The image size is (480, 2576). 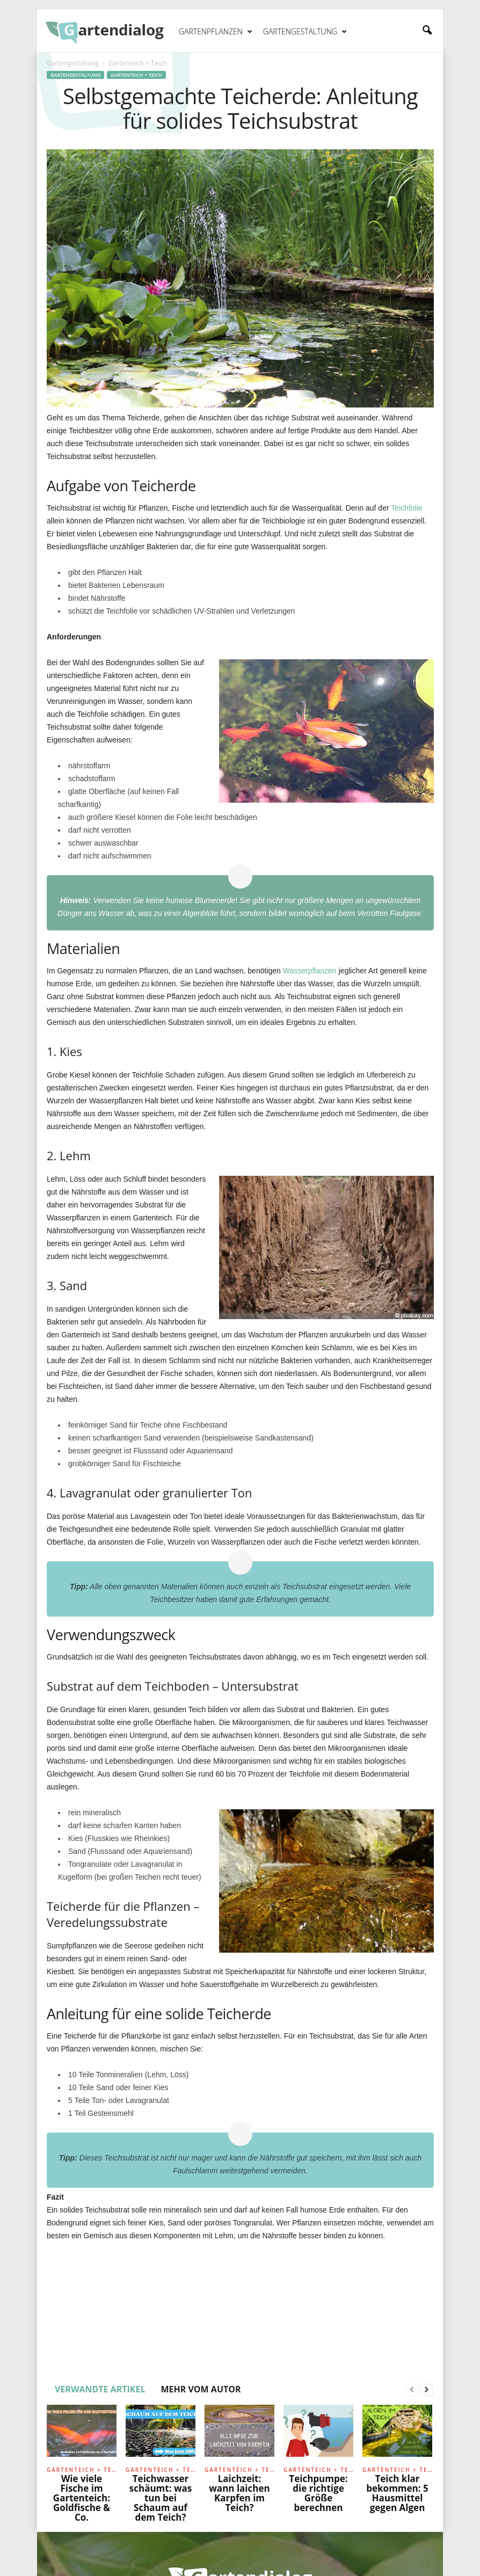 What do you see at coordinates (160, 2497) in the screenshot?
I see `Teichwasser schäumt: was tun bei Schaum auf dem Teich?` at bounding box center [160, 2497].